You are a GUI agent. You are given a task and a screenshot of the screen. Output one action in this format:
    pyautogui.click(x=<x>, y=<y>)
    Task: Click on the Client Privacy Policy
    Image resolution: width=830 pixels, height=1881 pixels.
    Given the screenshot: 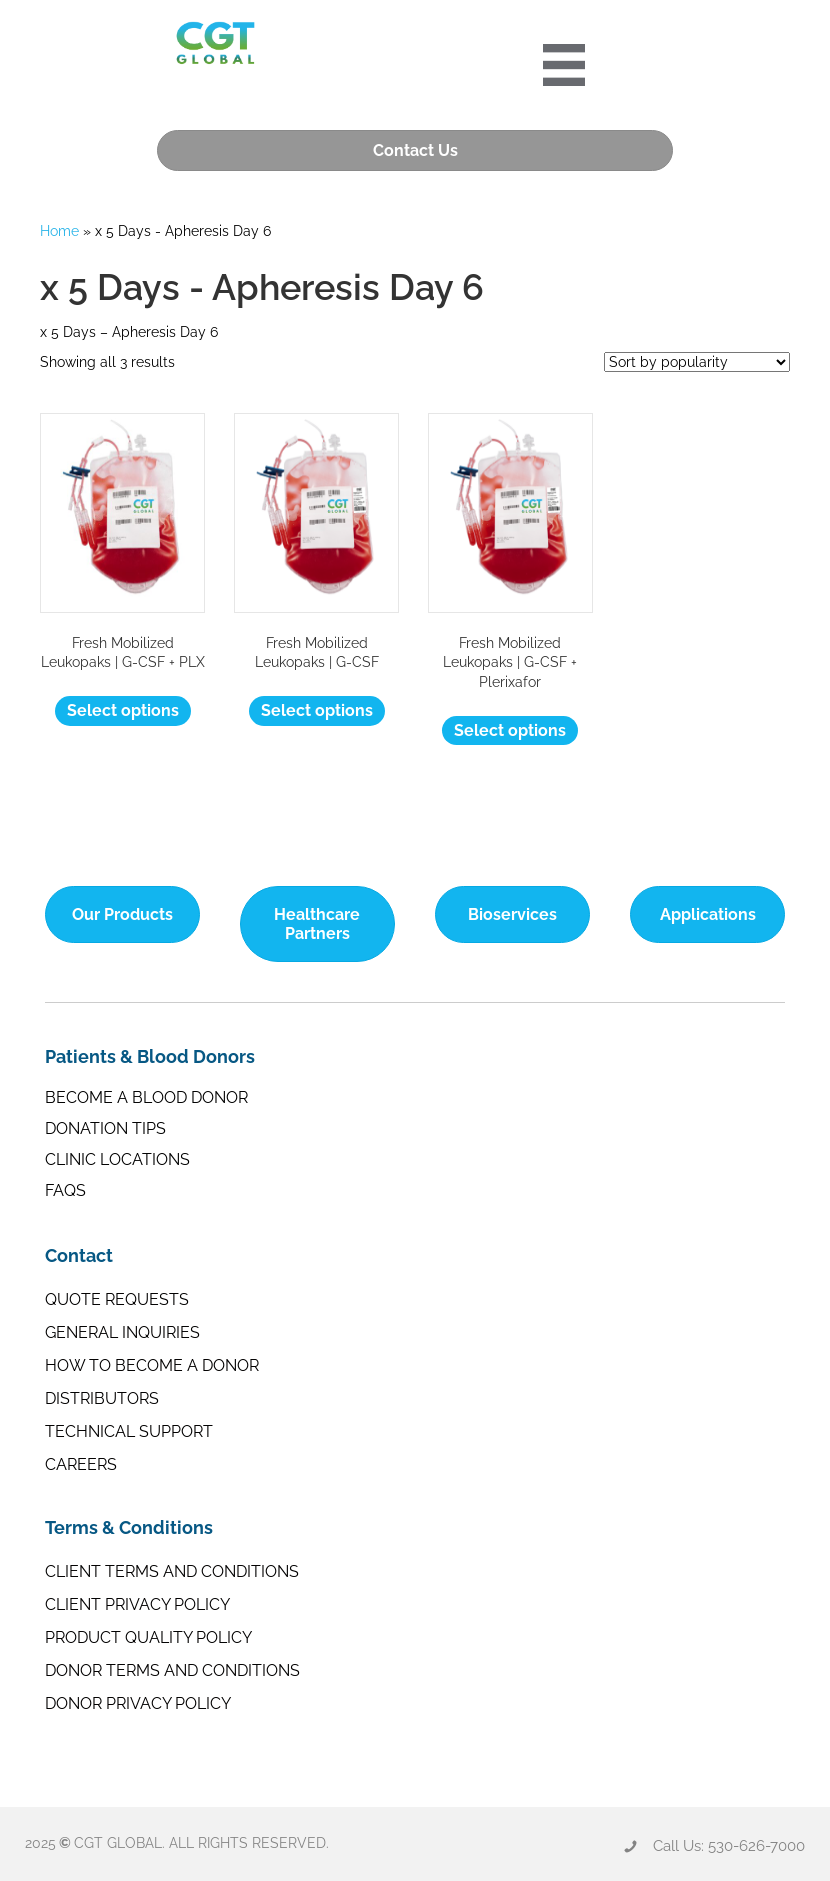 What is the action you would take?
    pyautogui.click(x=137, y=1604)
    